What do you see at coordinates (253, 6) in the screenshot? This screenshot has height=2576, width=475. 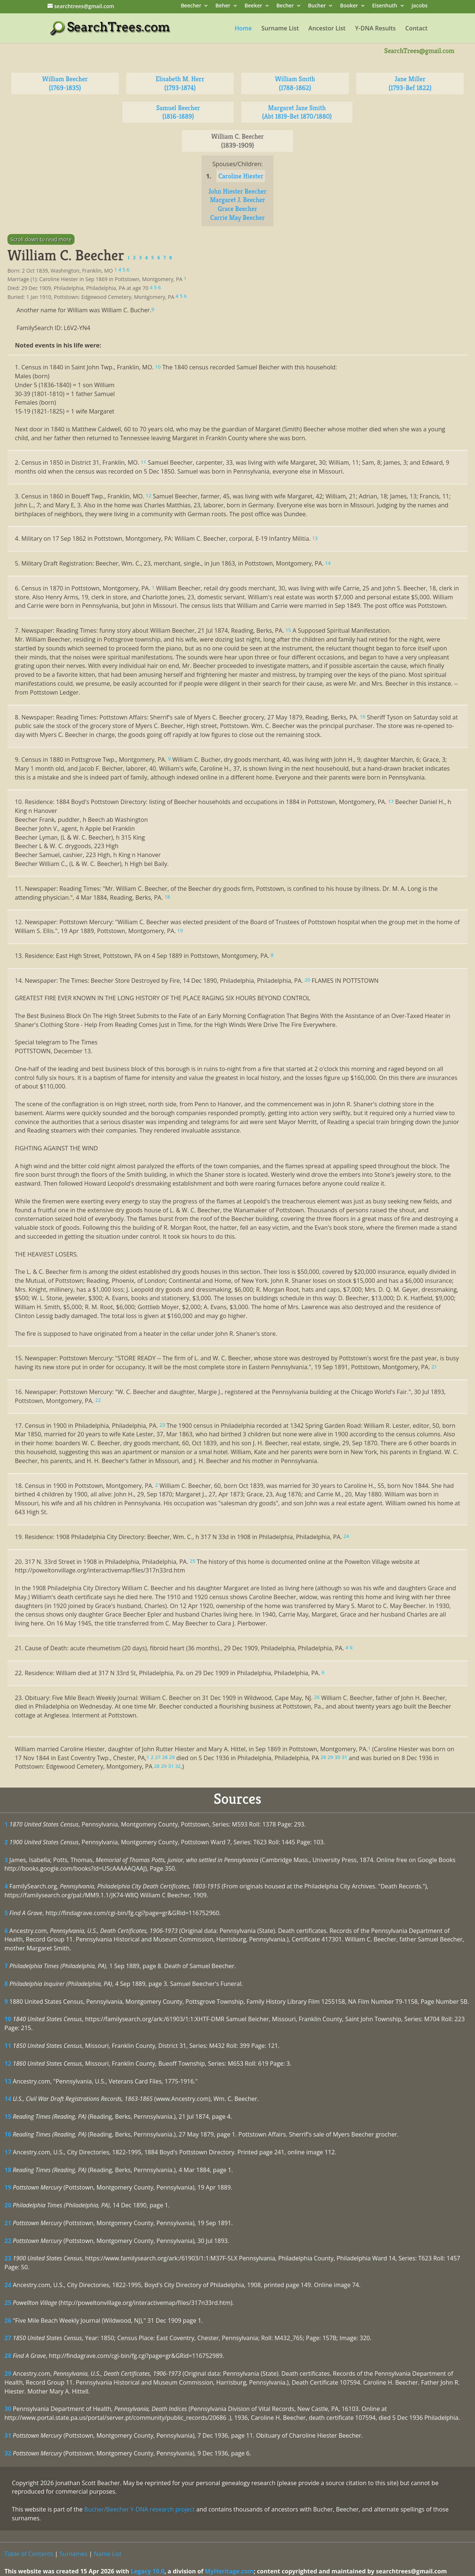 I see `Beeker` at bounding box center [253, 6].